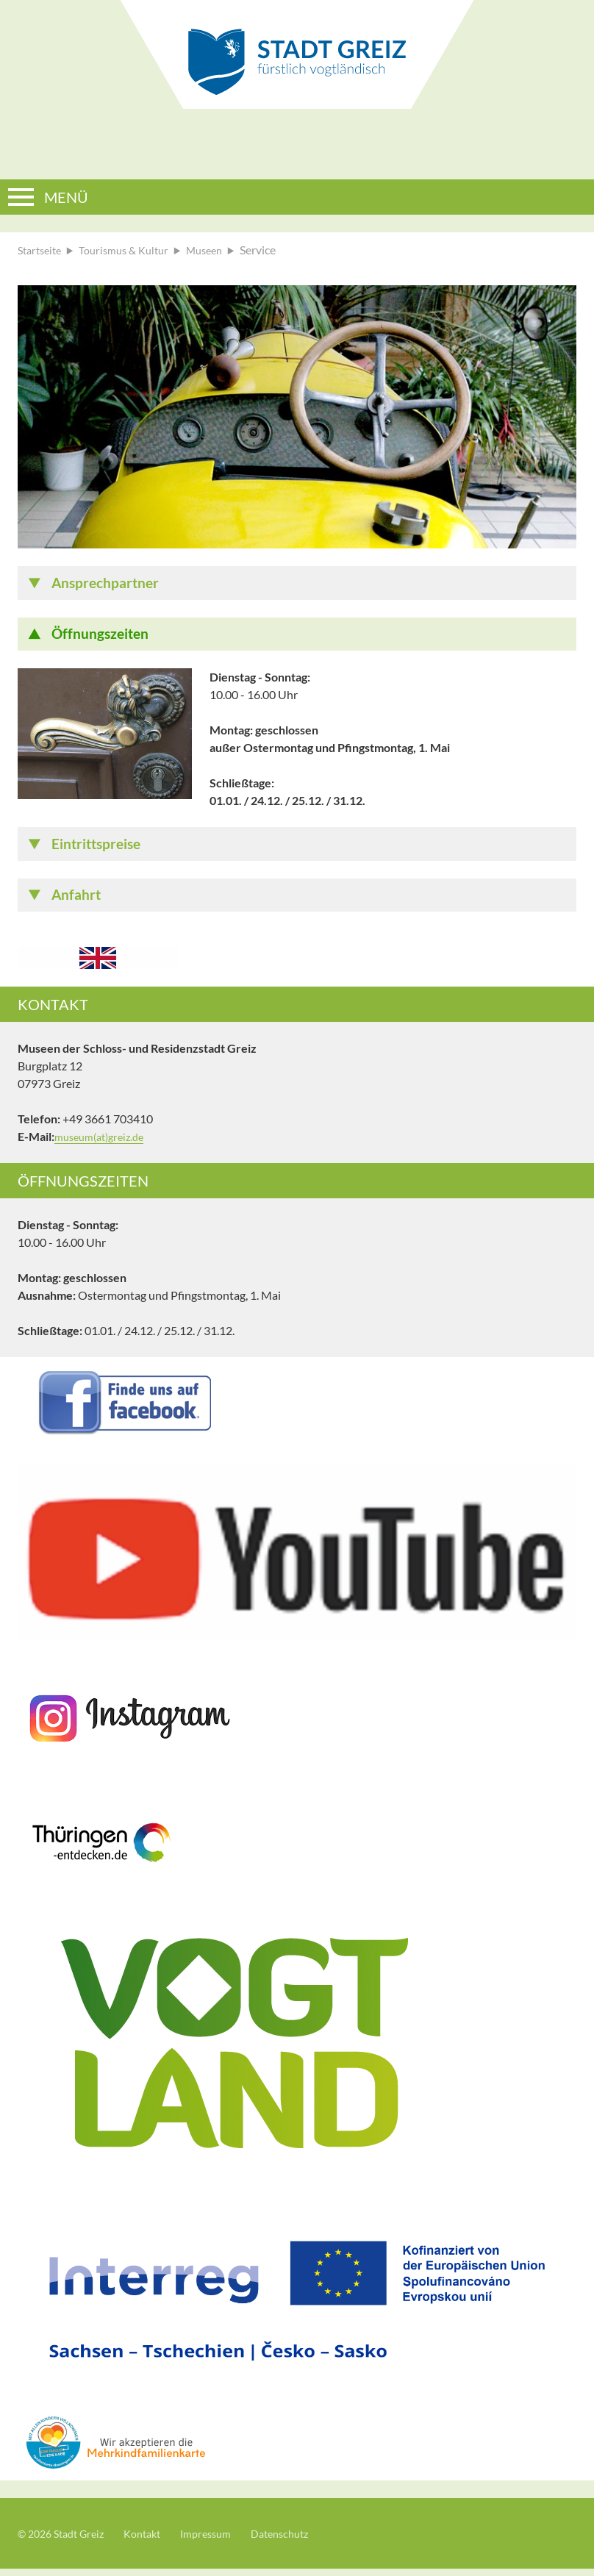 The height and width of the screenshot is (2576, 594). I want to click on Tourismus & Kultur, so click(133, 250).